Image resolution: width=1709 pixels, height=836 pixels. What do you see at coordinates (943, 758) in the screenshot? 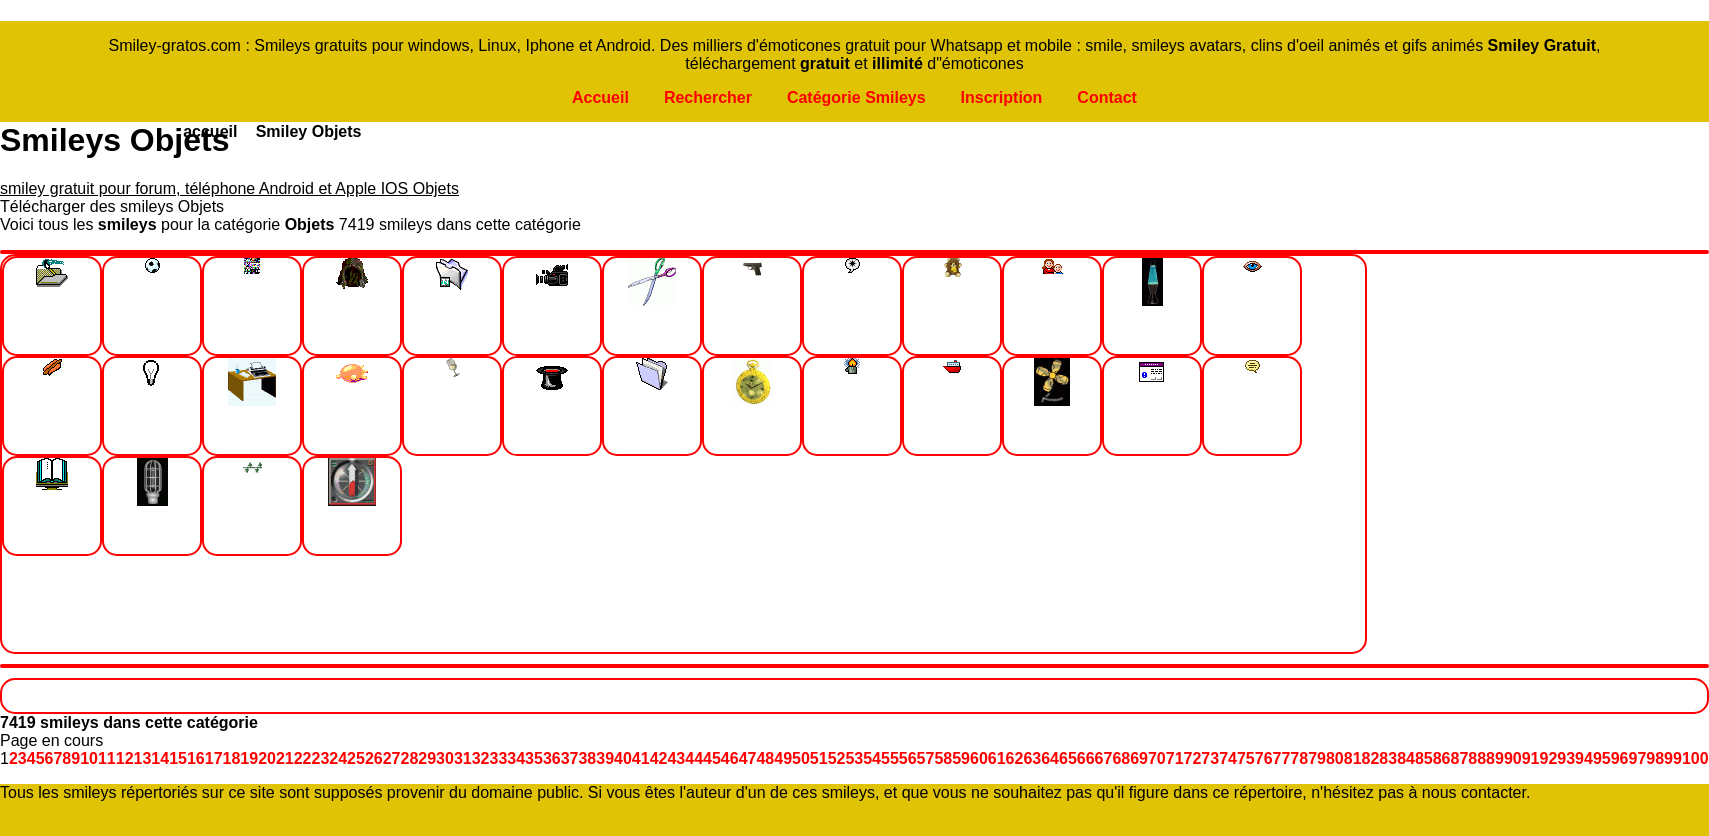
I see `58` at bounding box center [943, 758].